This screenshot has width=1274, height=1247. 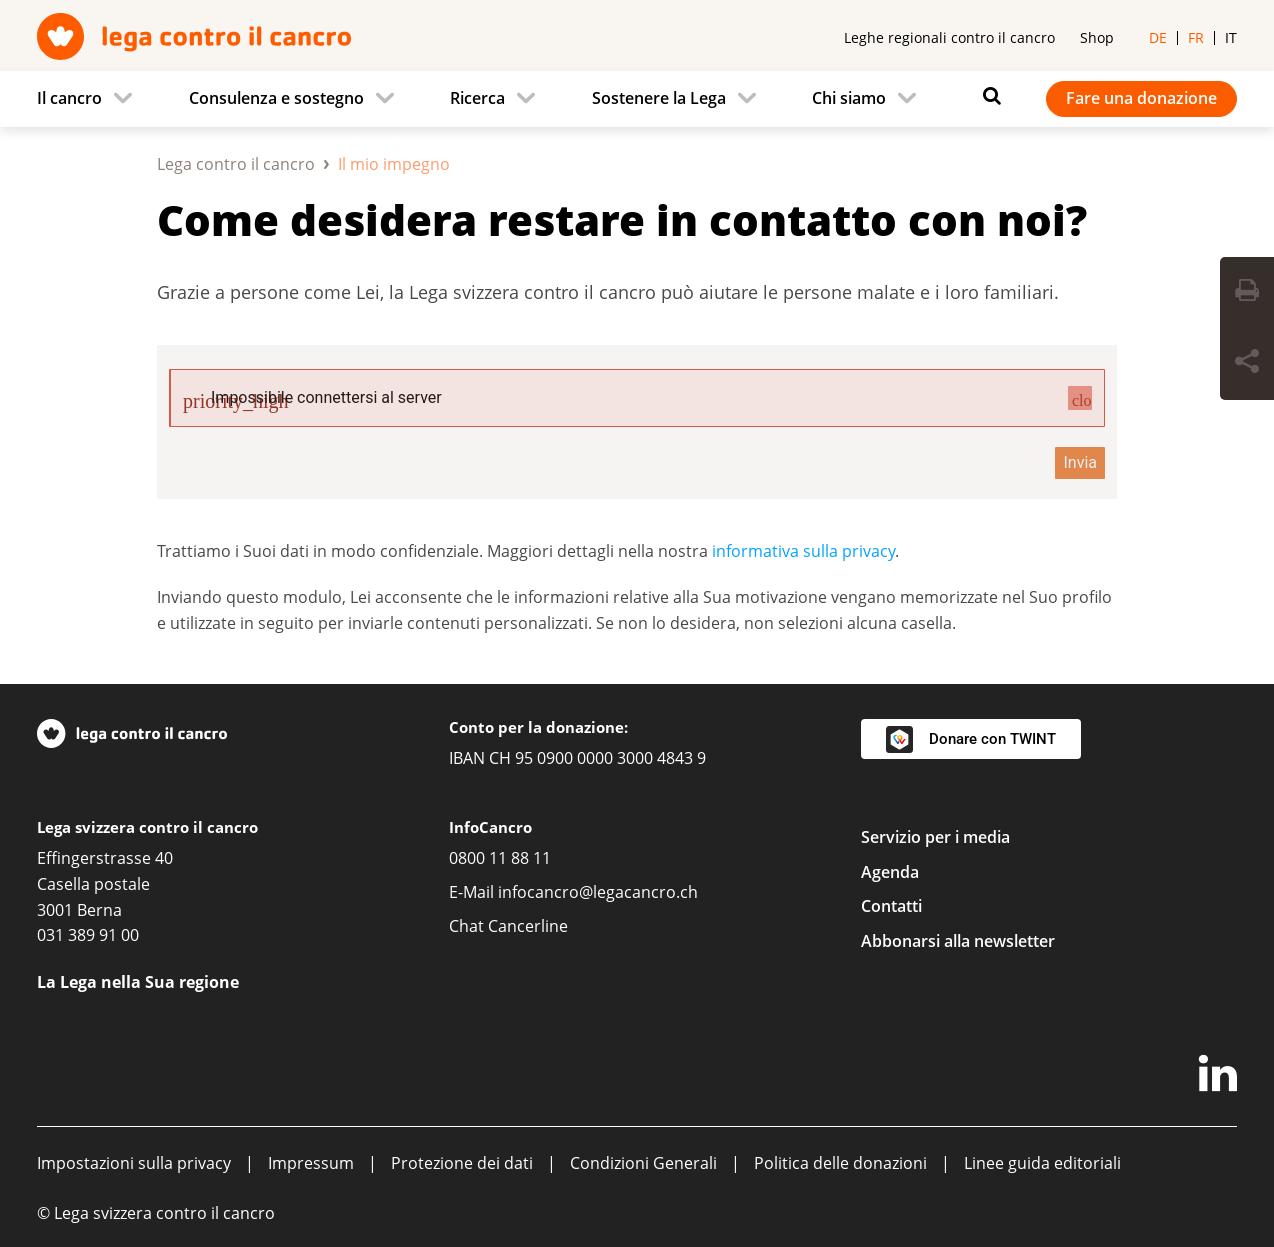 What do you see at coordinates (1196, 37) in the screenshot?
I see `fr [menuitem]` at bounding box center [1196, 37].